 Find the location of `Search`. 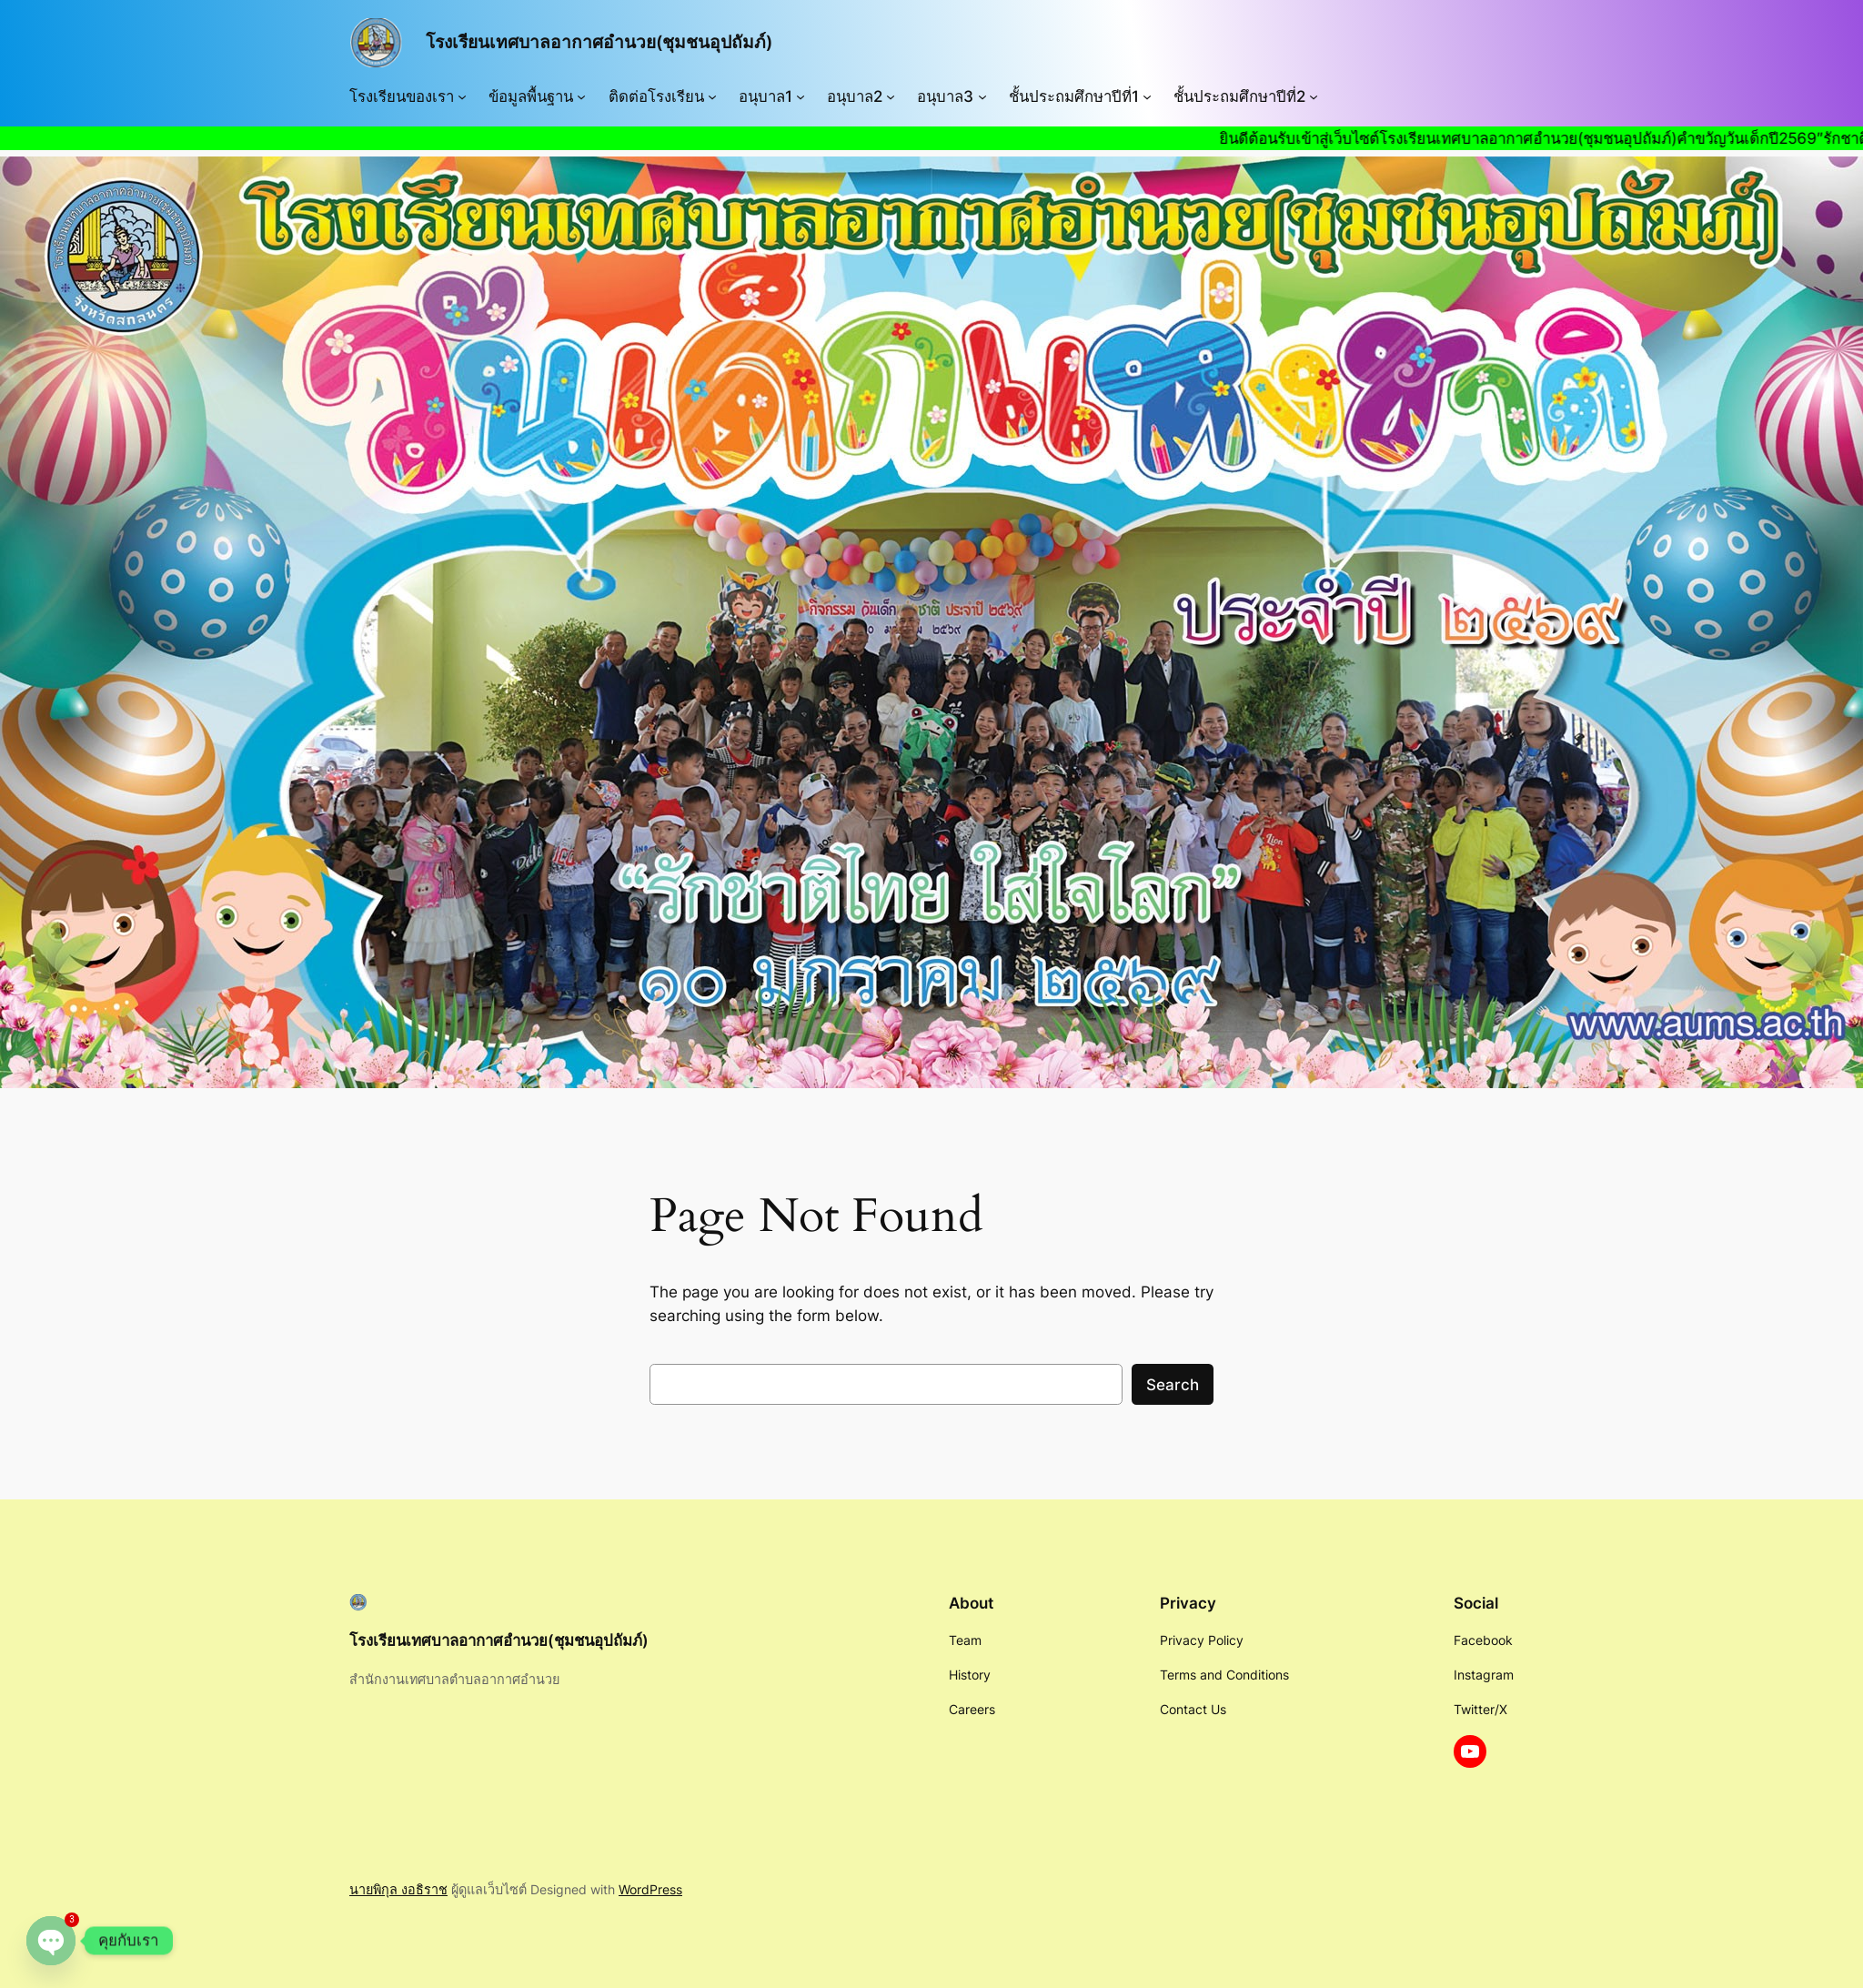

Search is located at coordinates (1172, 1385).